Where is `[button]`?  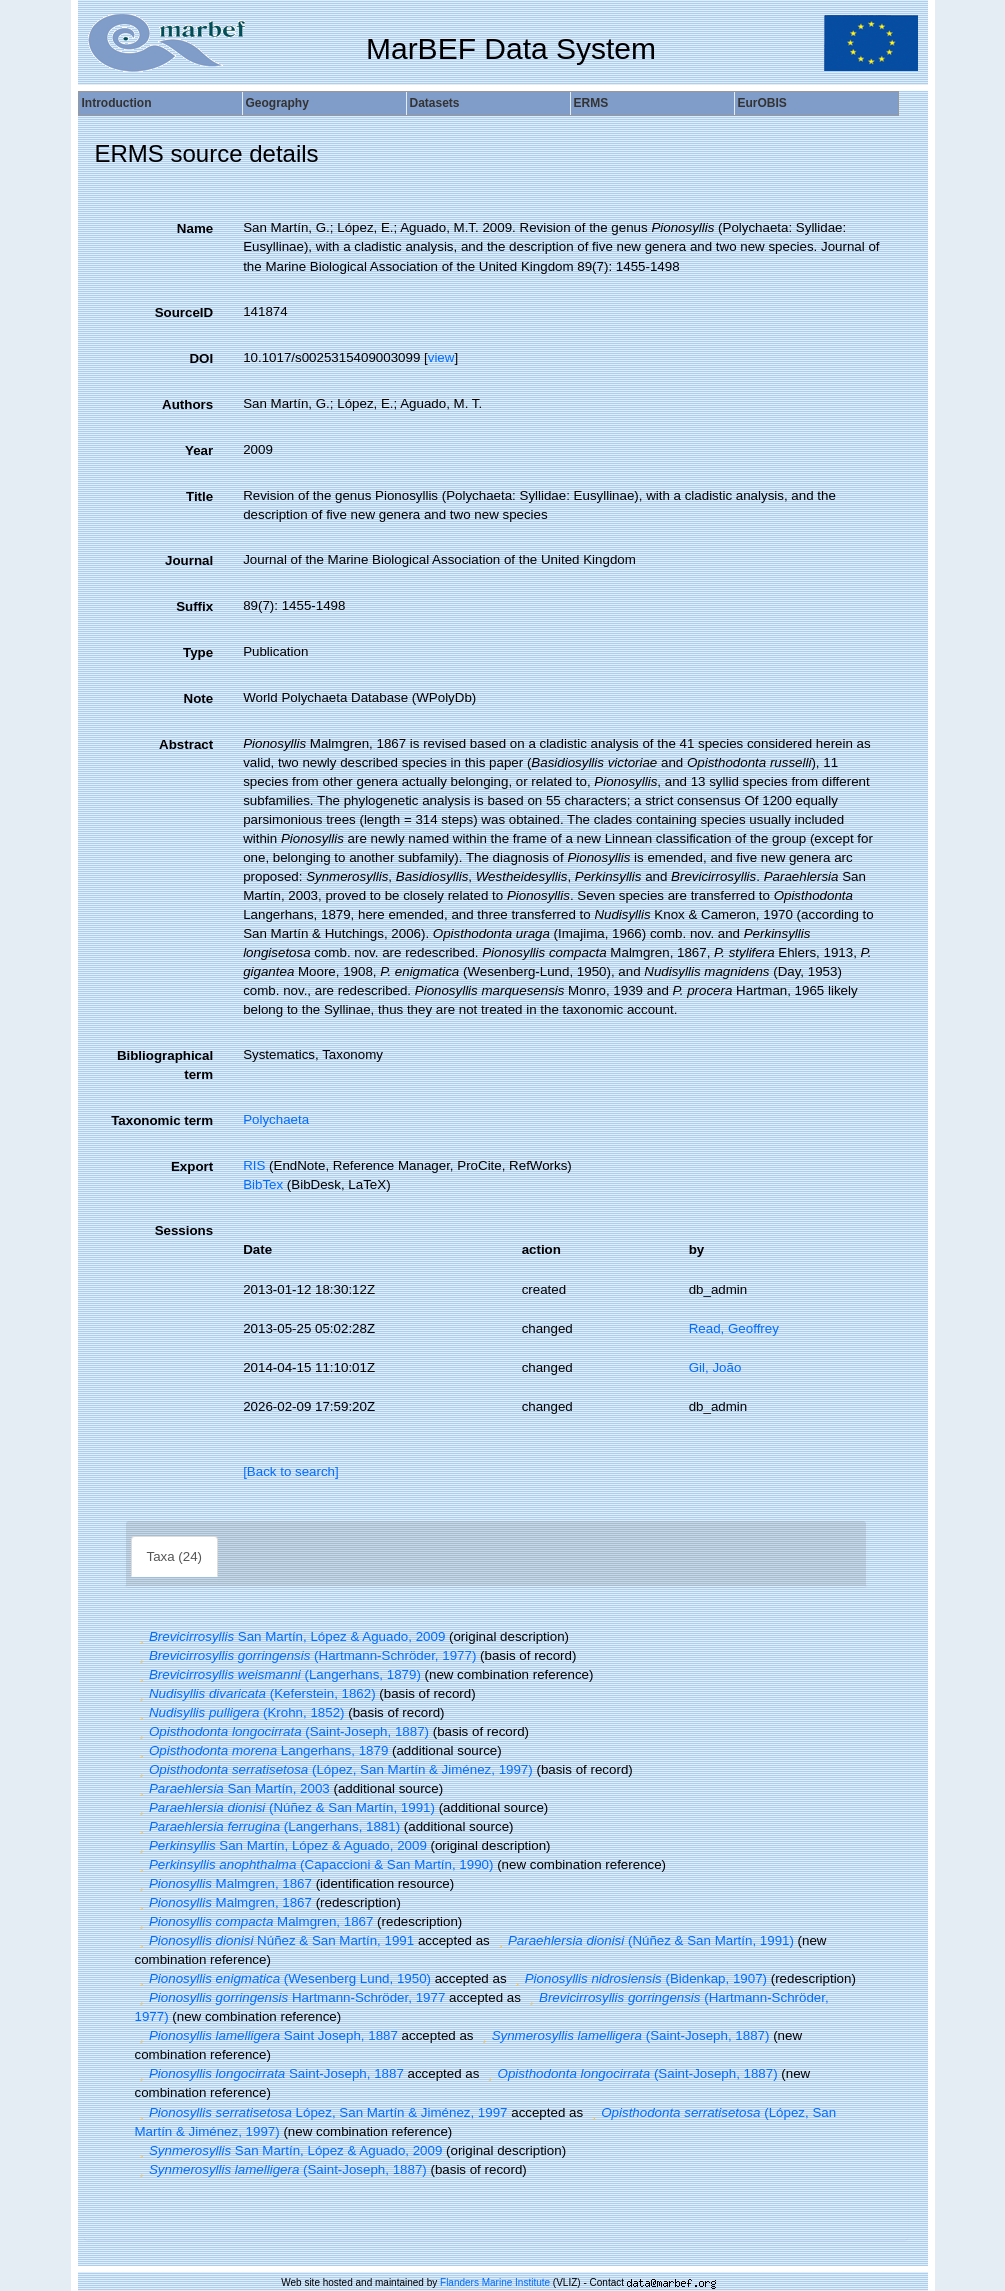 [button] is located at coordinates (142, 1636).